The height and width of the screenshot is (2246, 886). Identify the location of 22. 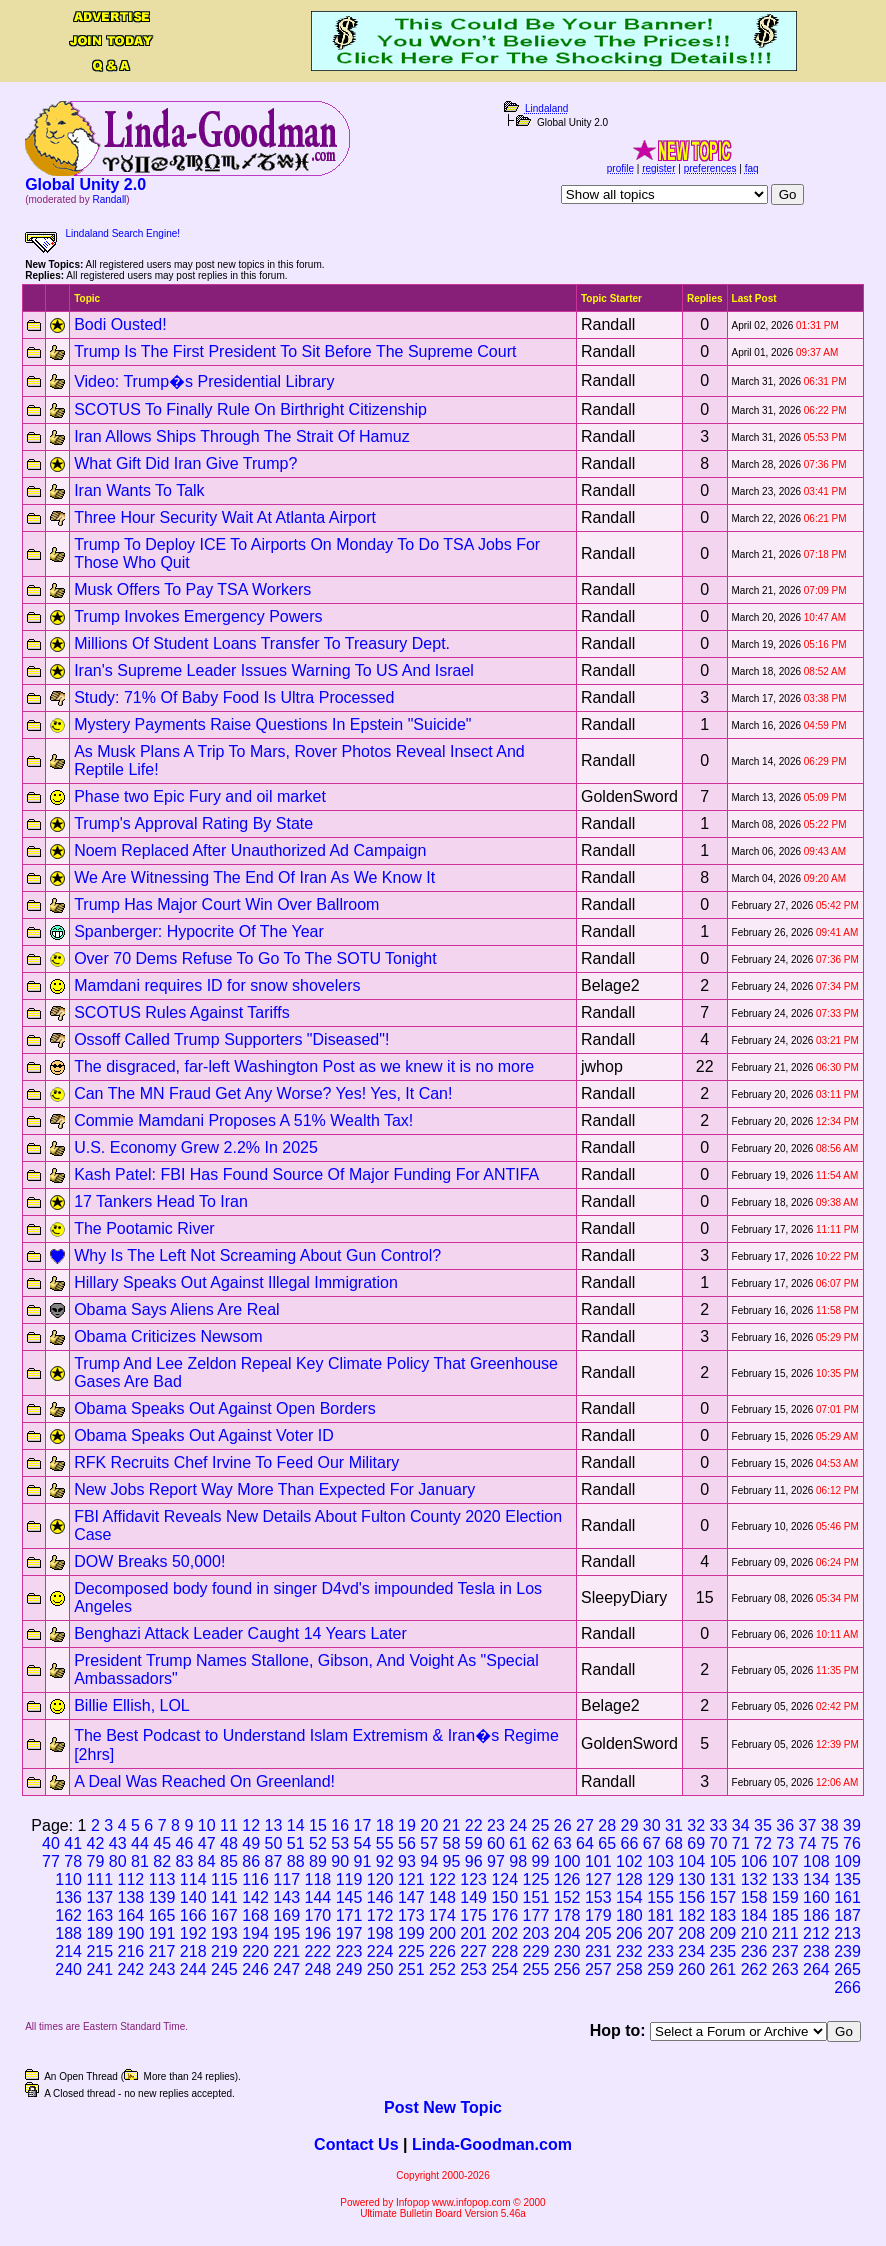
(474, 1825).